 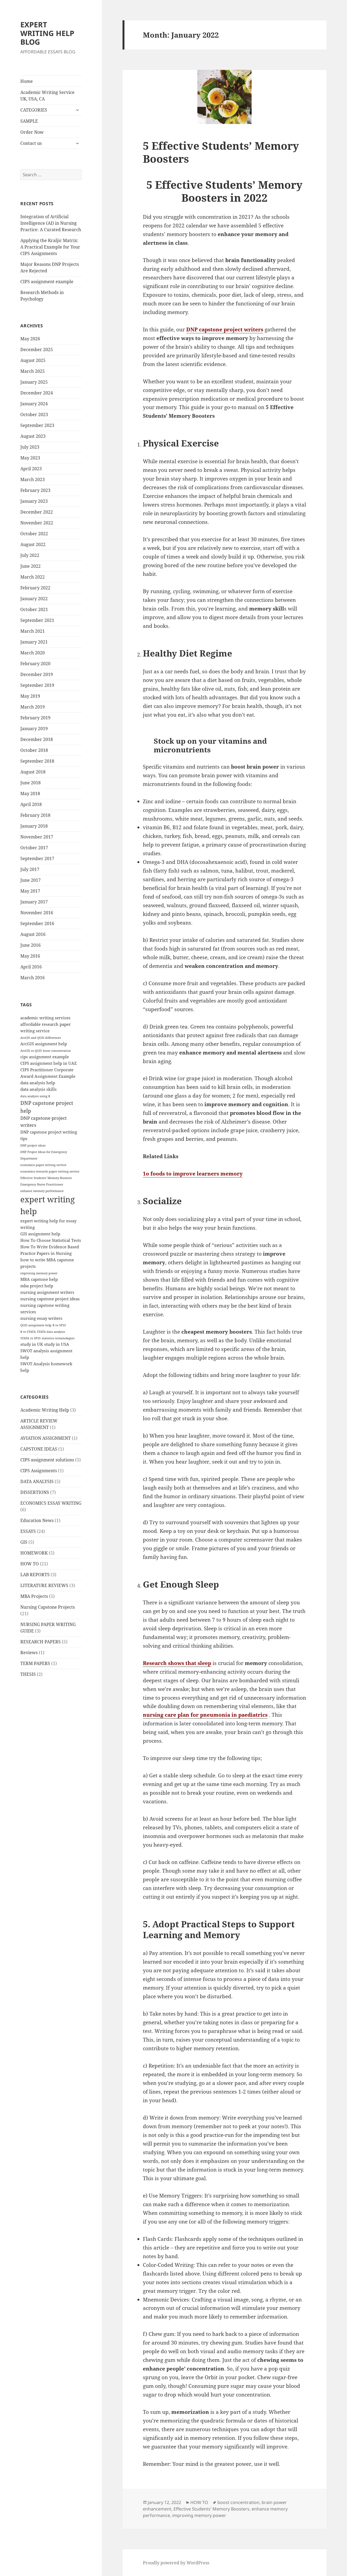 I want to click on Academic Writing Service UK, USA, CA, so click(x=47, y=95).